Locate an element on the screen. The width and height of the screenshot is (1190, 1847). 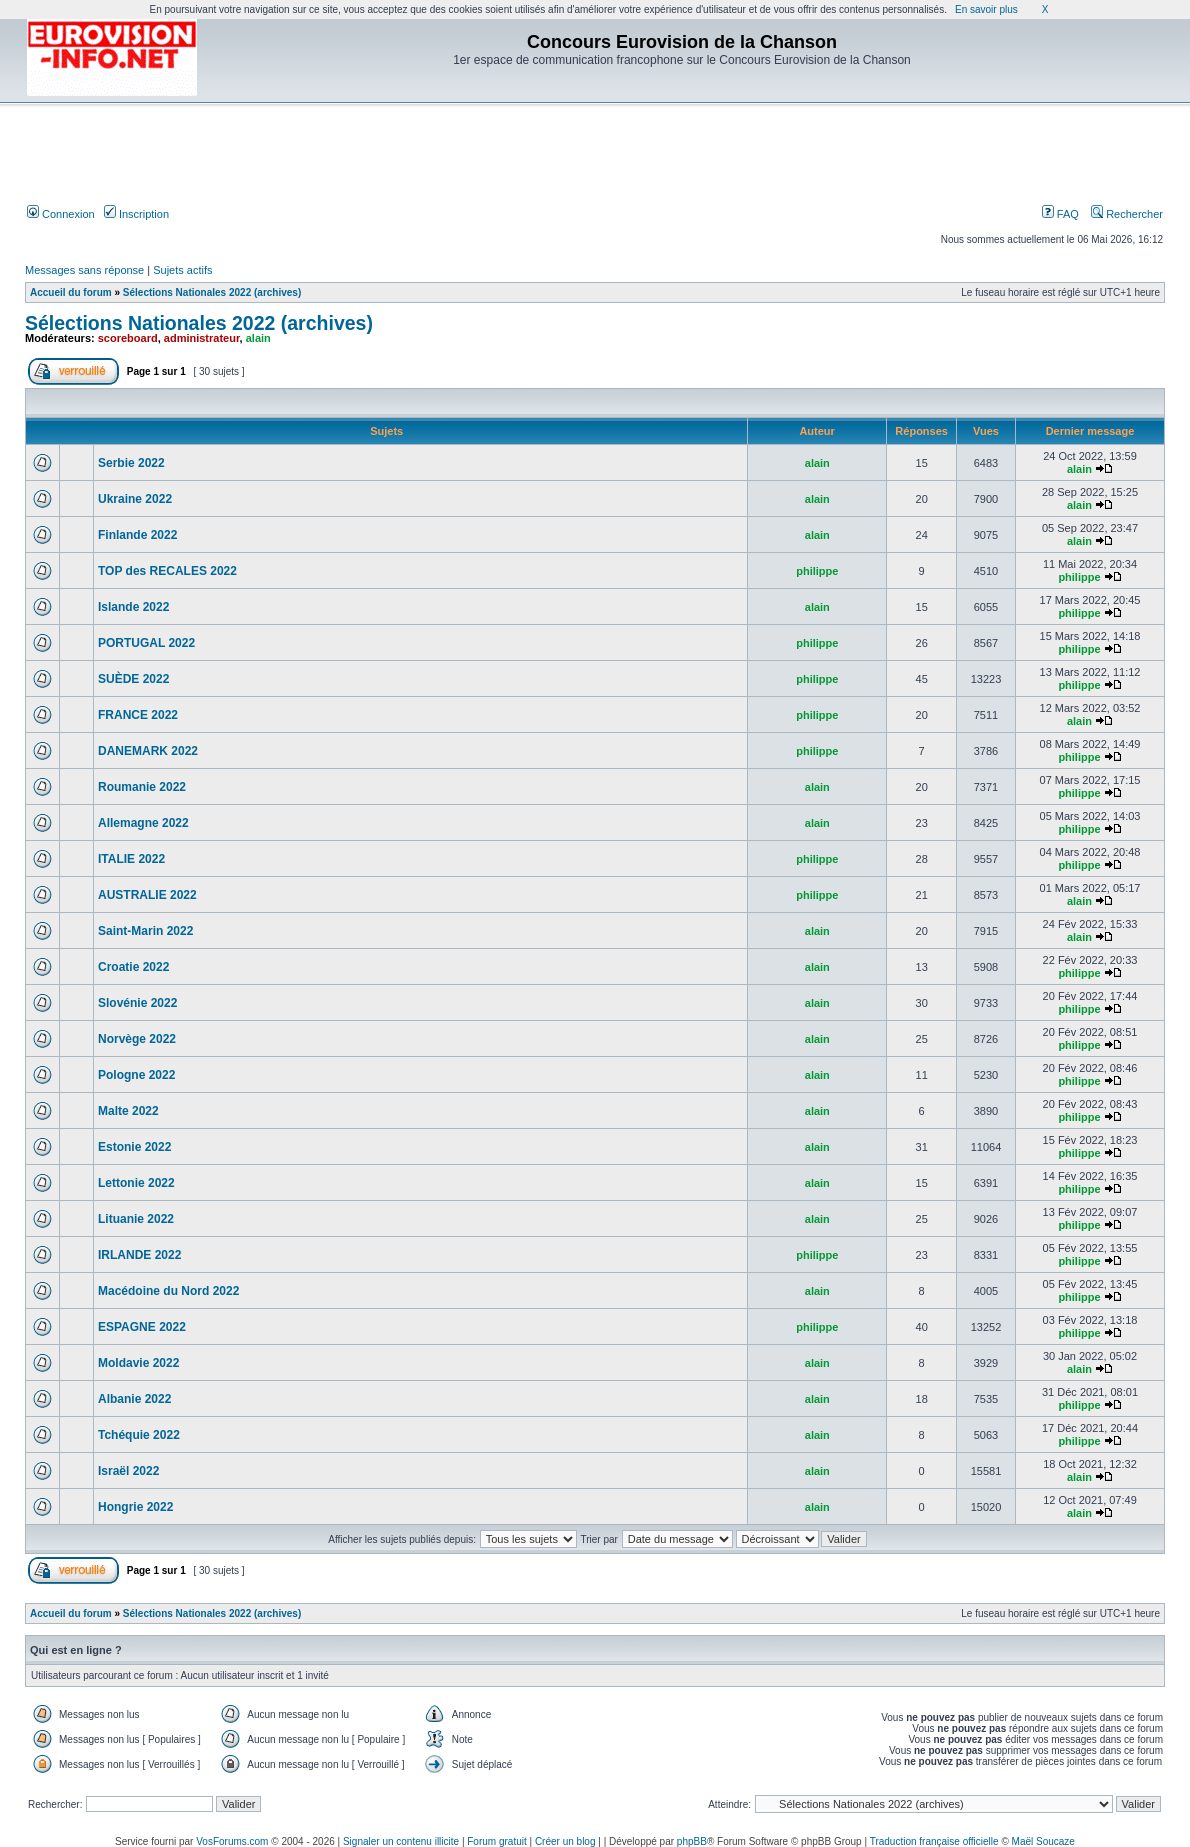
Malte 2022 is located at coordinates (128, 1111).